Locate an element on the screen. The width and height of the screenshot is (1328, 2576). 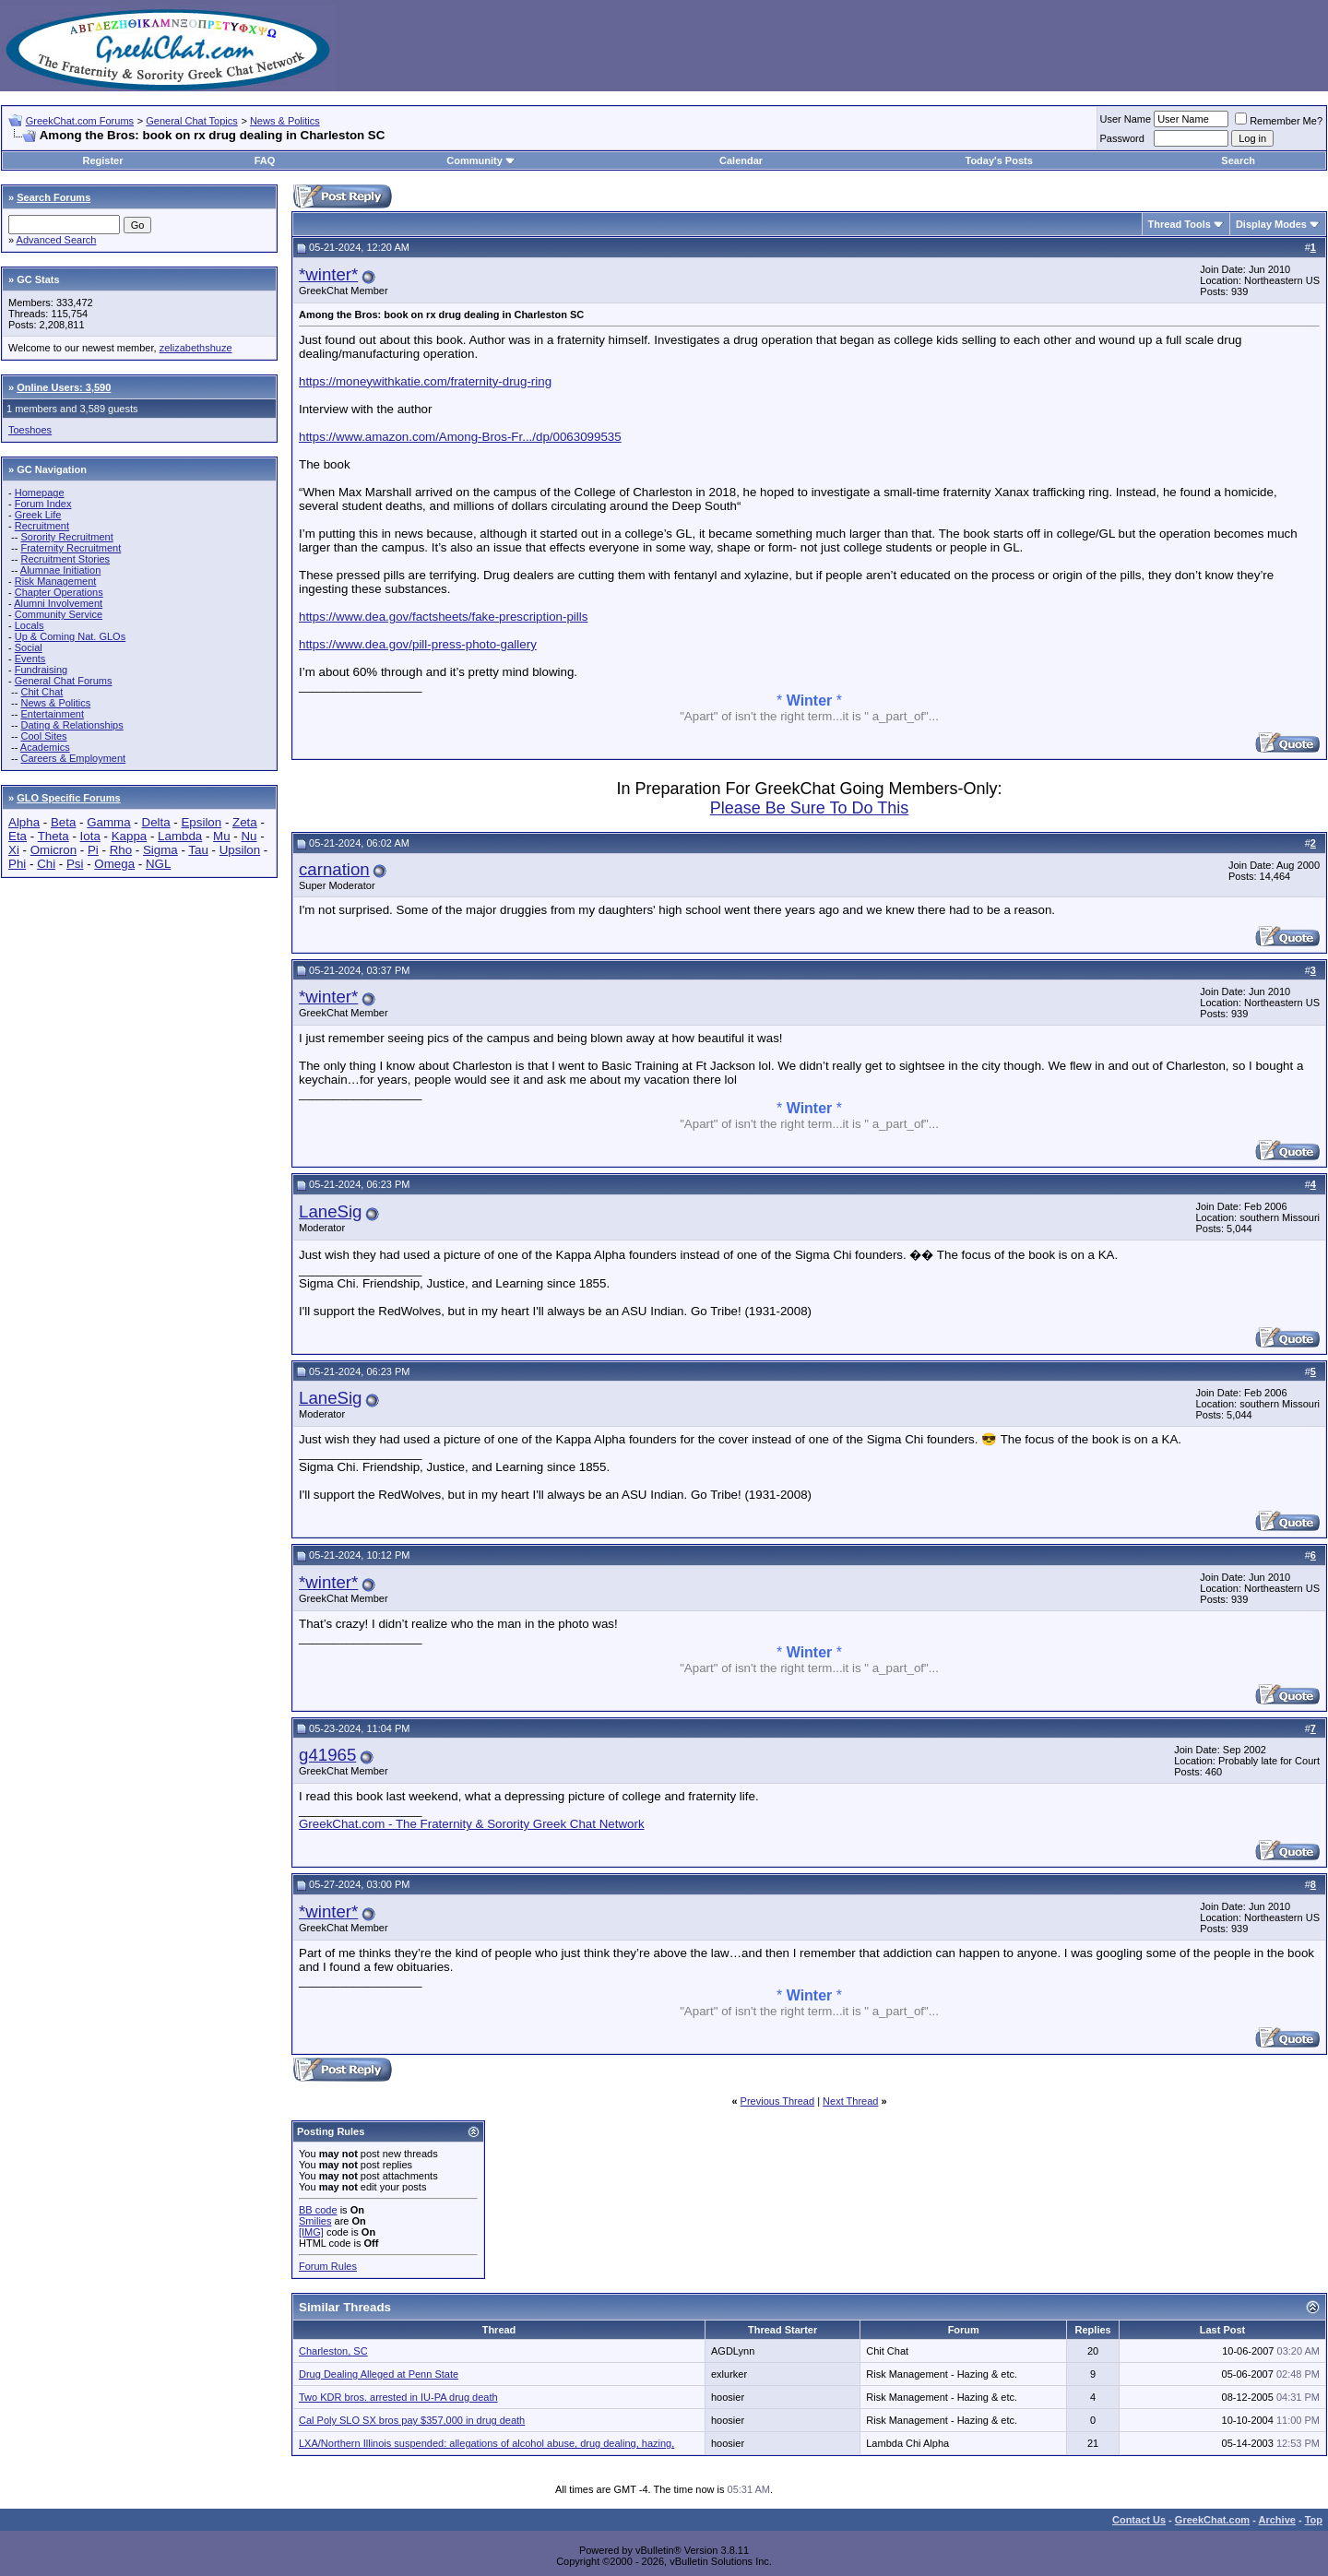
Gamma is located at coordinates (108, 822).